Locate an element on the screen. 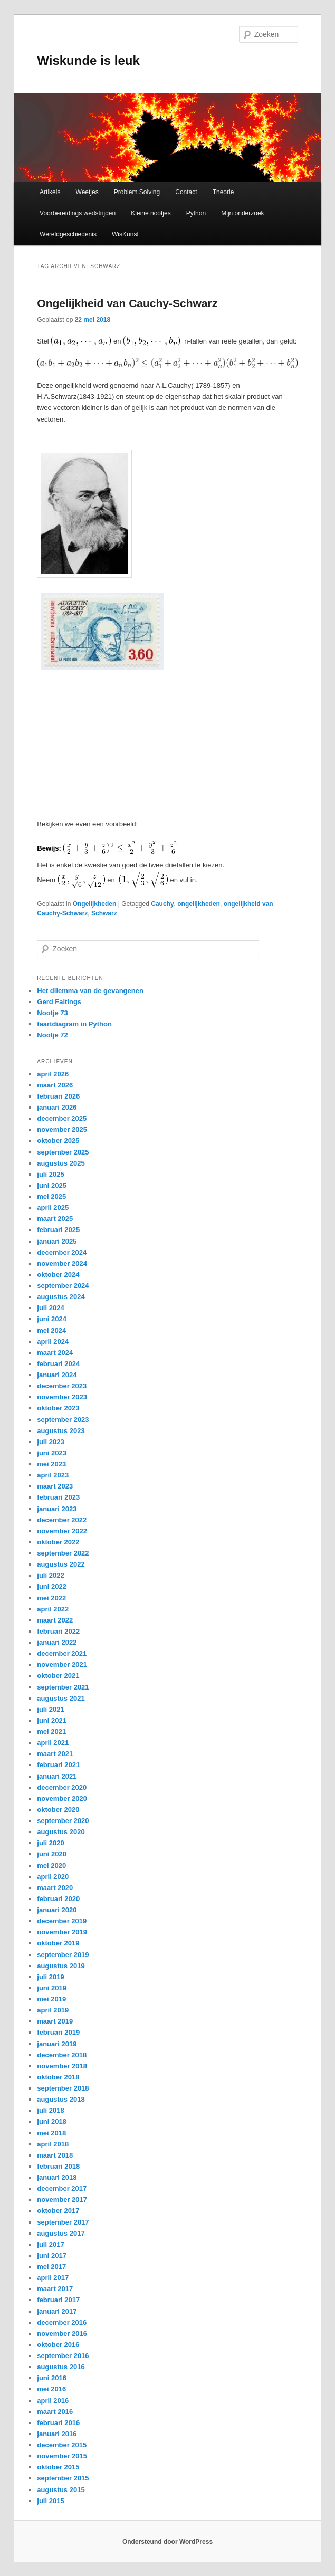 This screenshot has height=2576, width=335. januari 2019 is located at coordinates (56, 2044).